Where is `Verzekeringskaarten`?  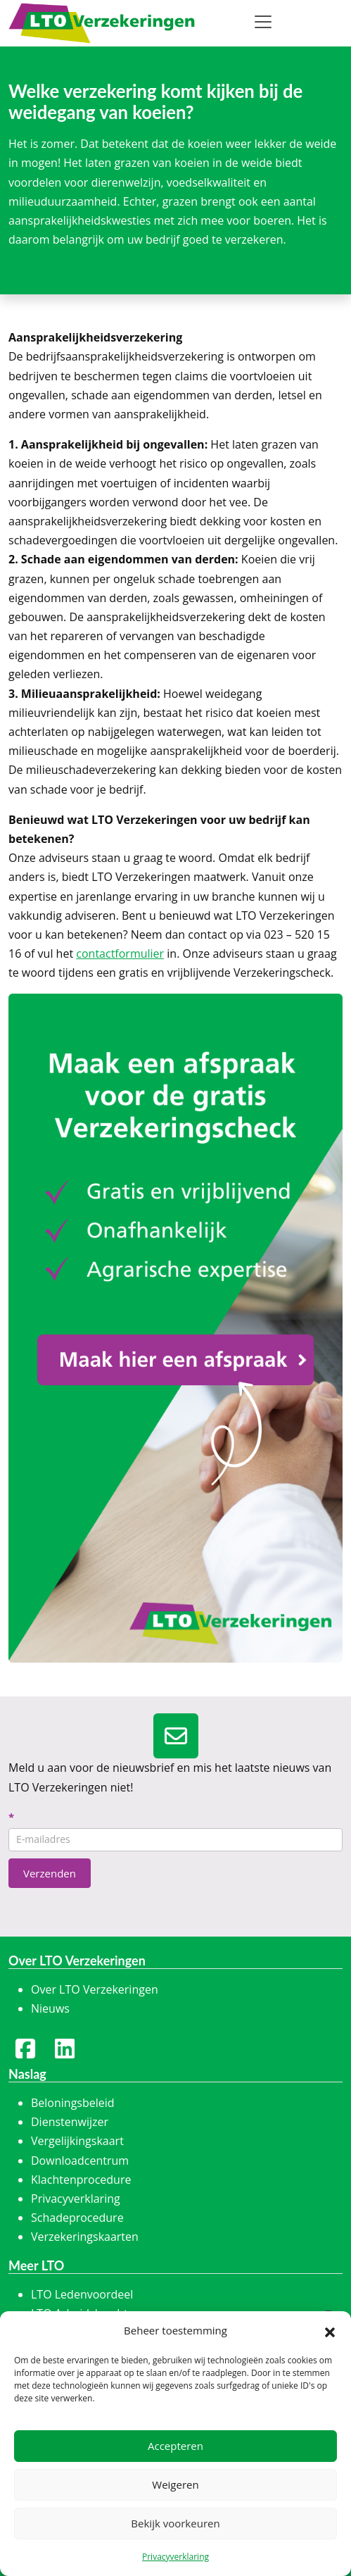
Verzekeringskaarten is located at coordinates (85, 2236).